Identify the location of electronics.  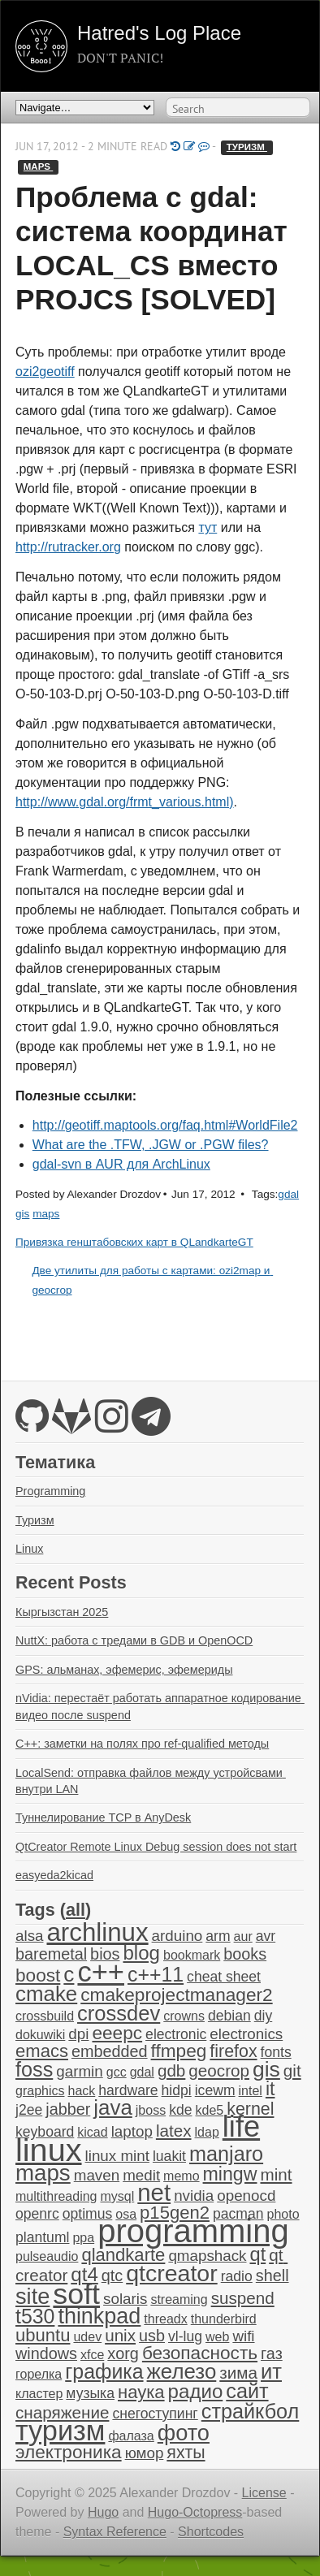
(246, 2033).